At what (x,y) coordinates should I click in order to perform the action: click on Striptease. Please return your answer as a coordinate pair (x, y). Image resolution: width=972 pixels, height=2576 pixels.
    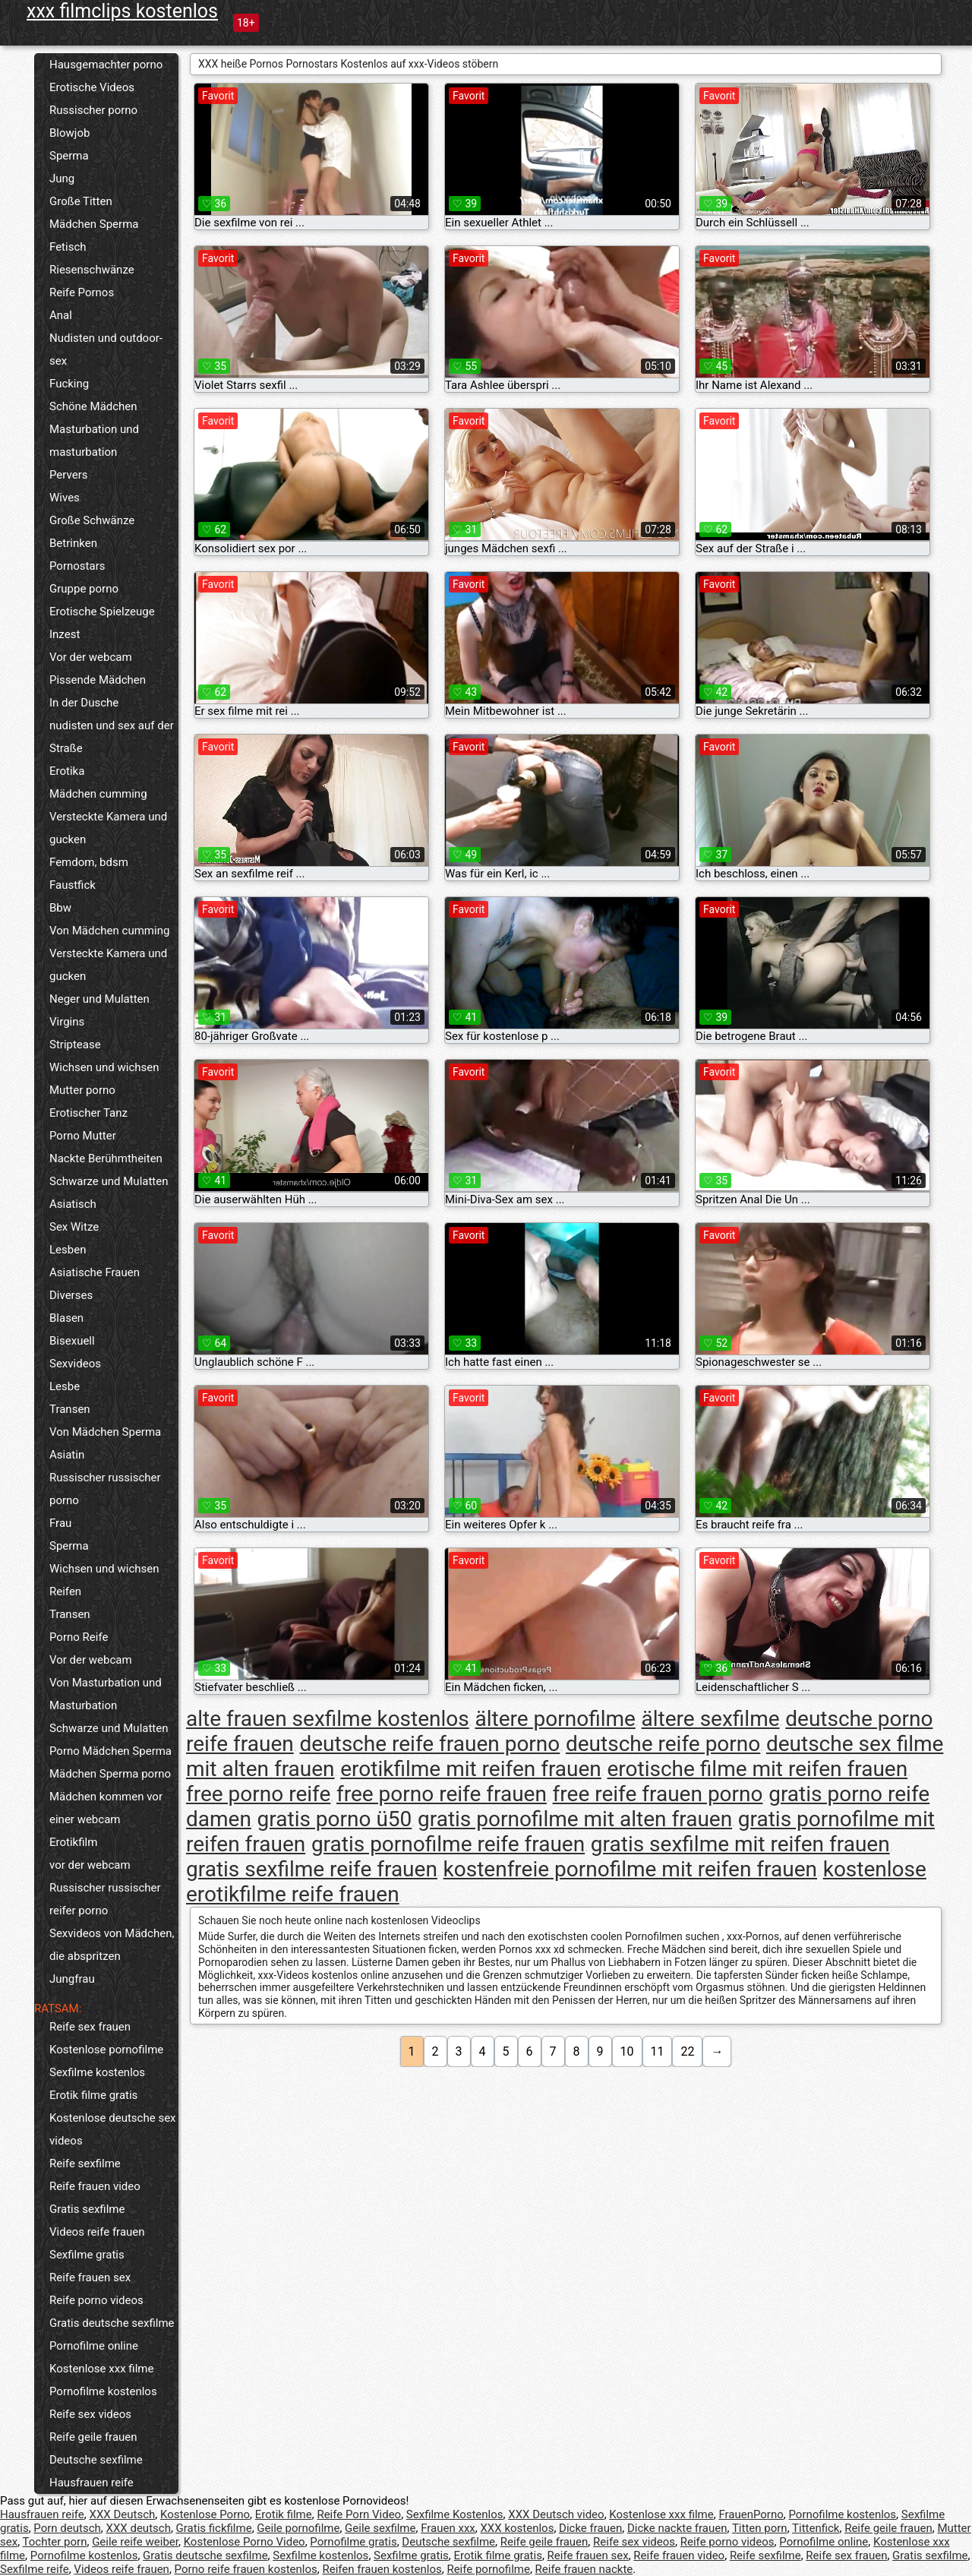
    Looking at the image, I should click on (75, 1044).